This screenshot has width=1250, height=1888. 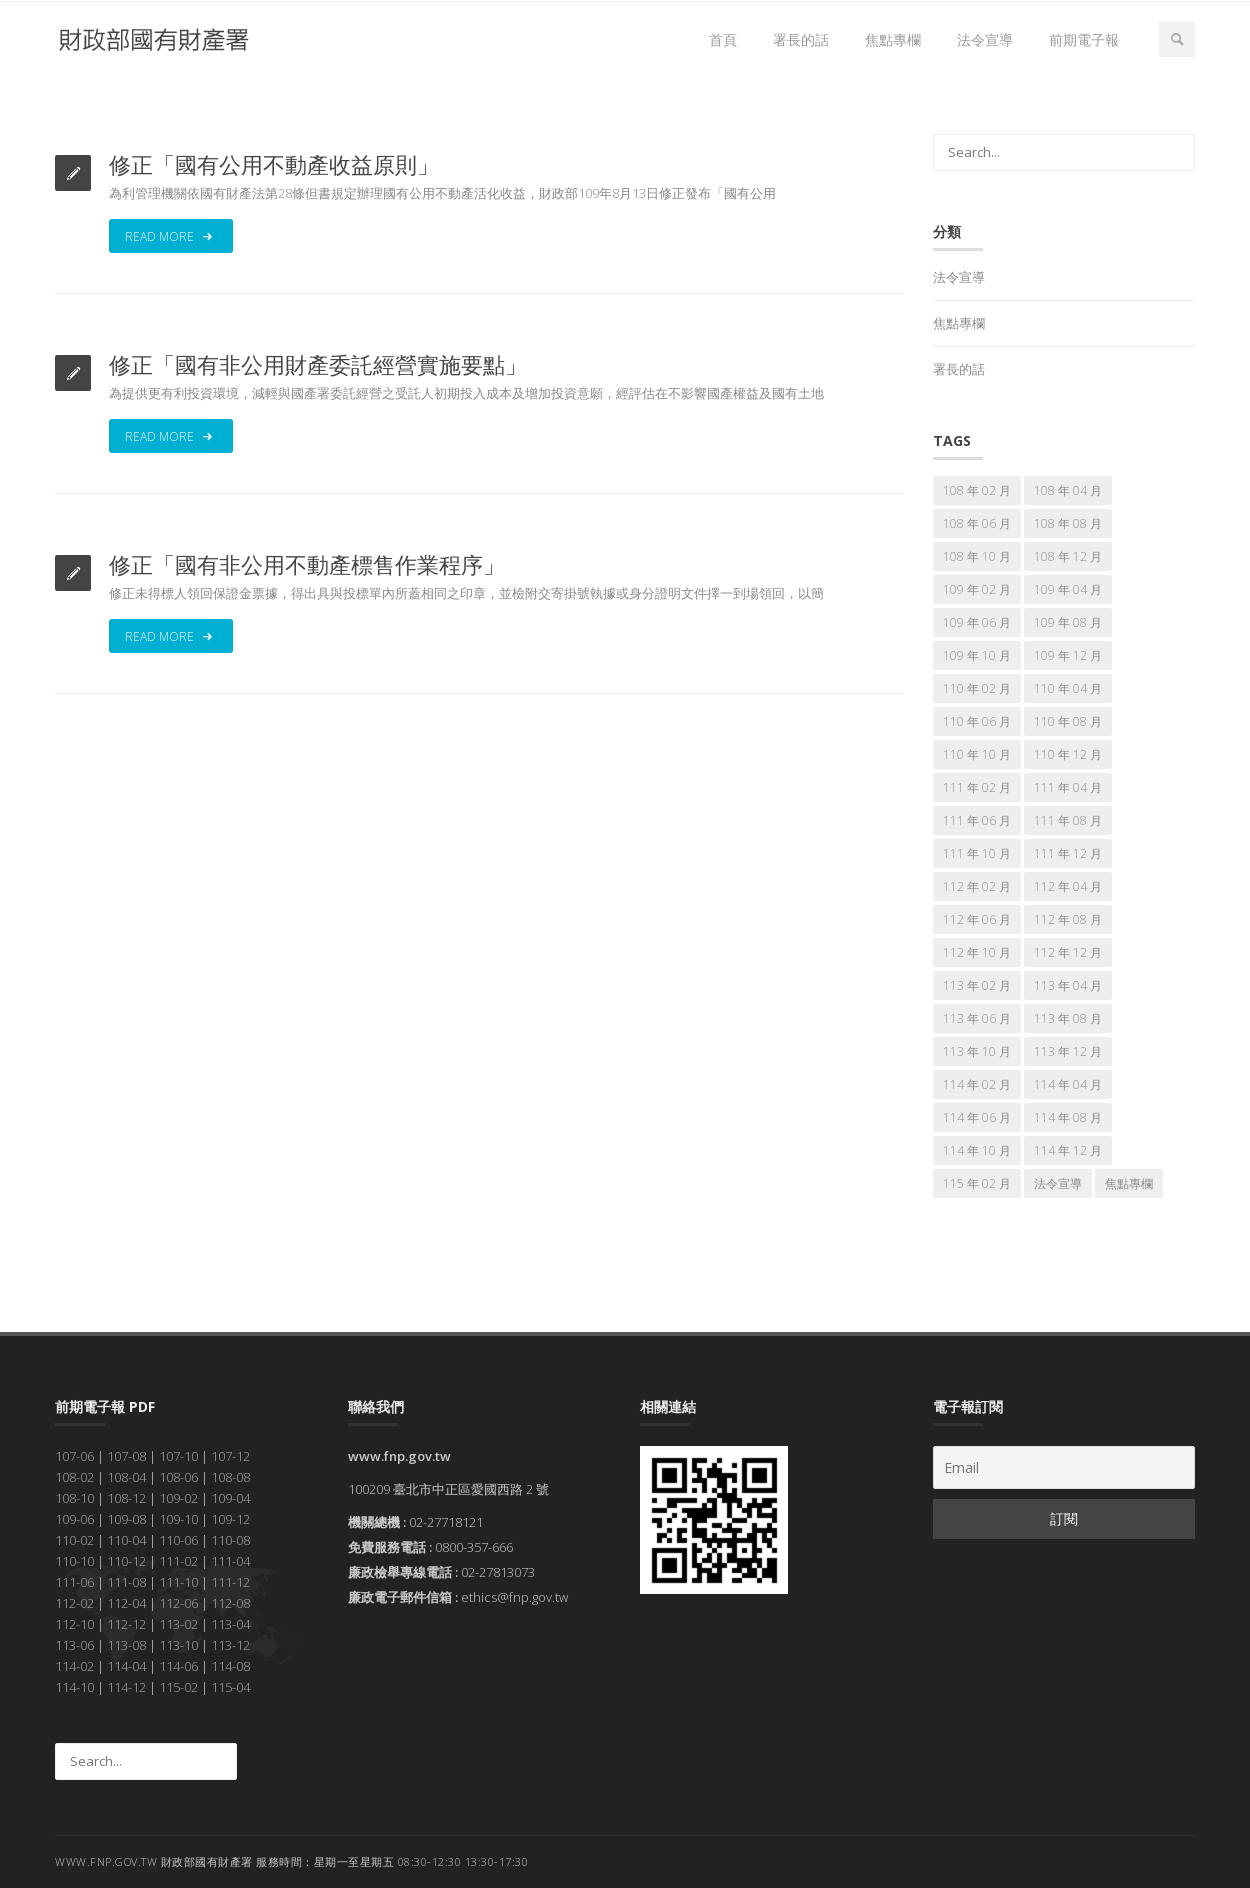 What do you see at coordinates (74, 1540) in the screenshot?
I see `110-02` at bounding box center [74, 1540].